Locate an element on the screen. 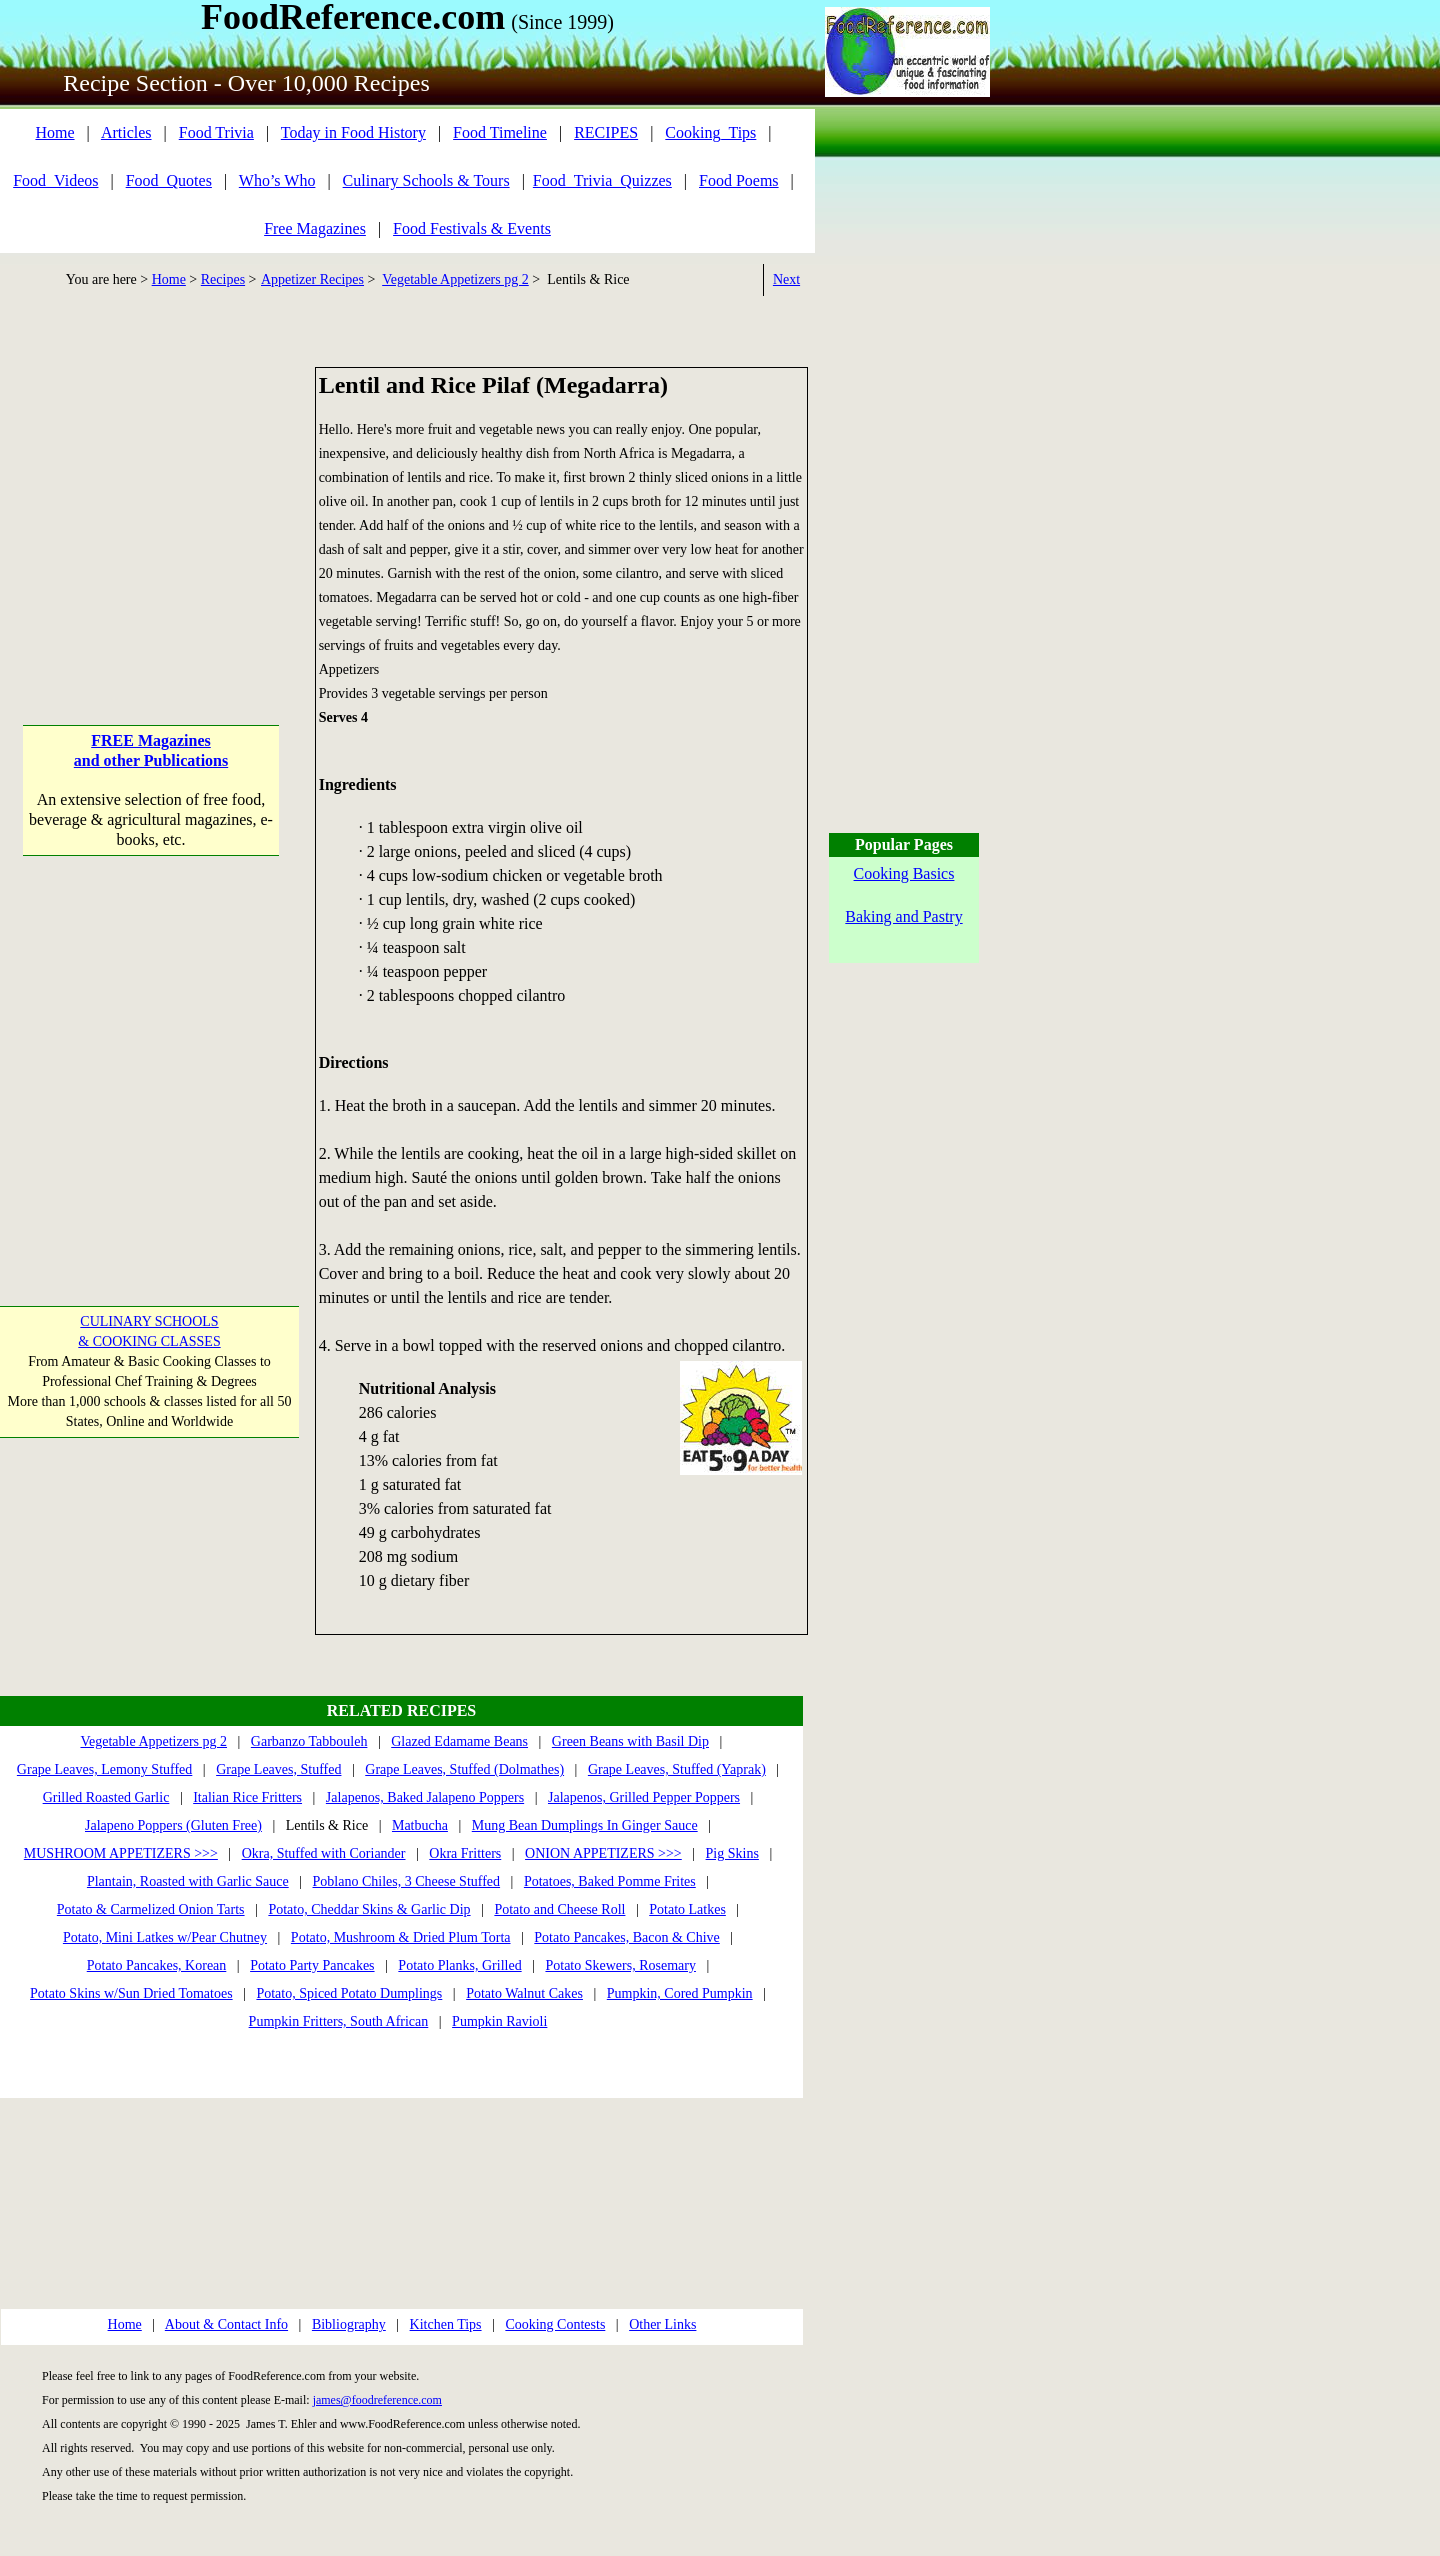  Matbucha is located at coordinates (420, 1825).